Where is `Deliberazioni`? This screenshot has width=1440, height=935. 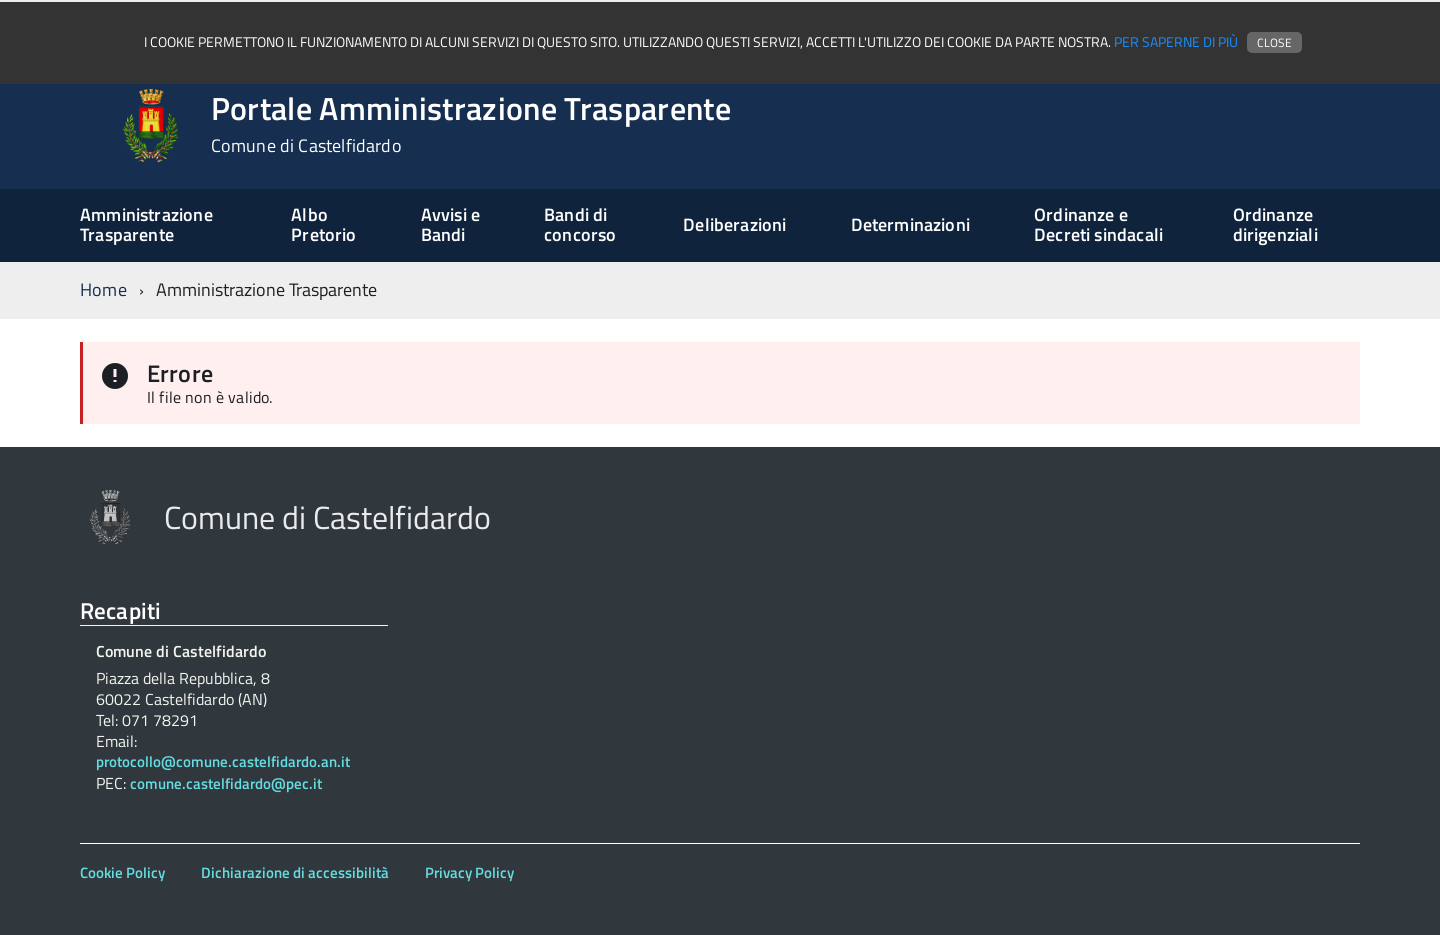 Deliberazioni is located at coordinates (734, 224).